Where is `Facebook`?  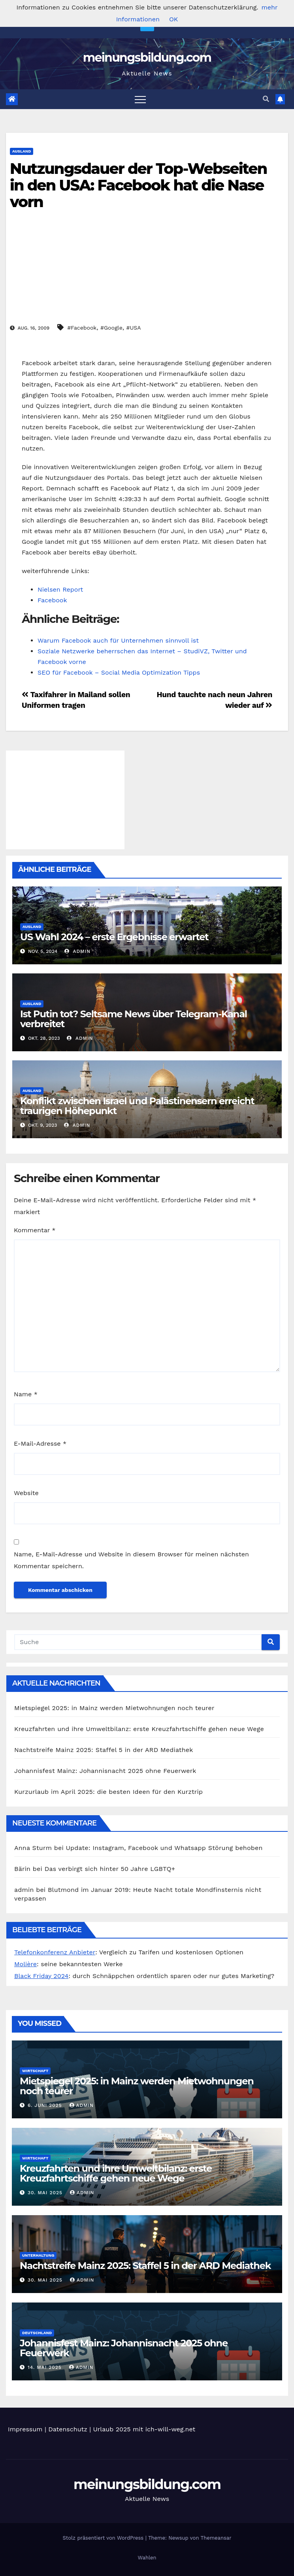
Facebook is located at coordinates (52, 600).